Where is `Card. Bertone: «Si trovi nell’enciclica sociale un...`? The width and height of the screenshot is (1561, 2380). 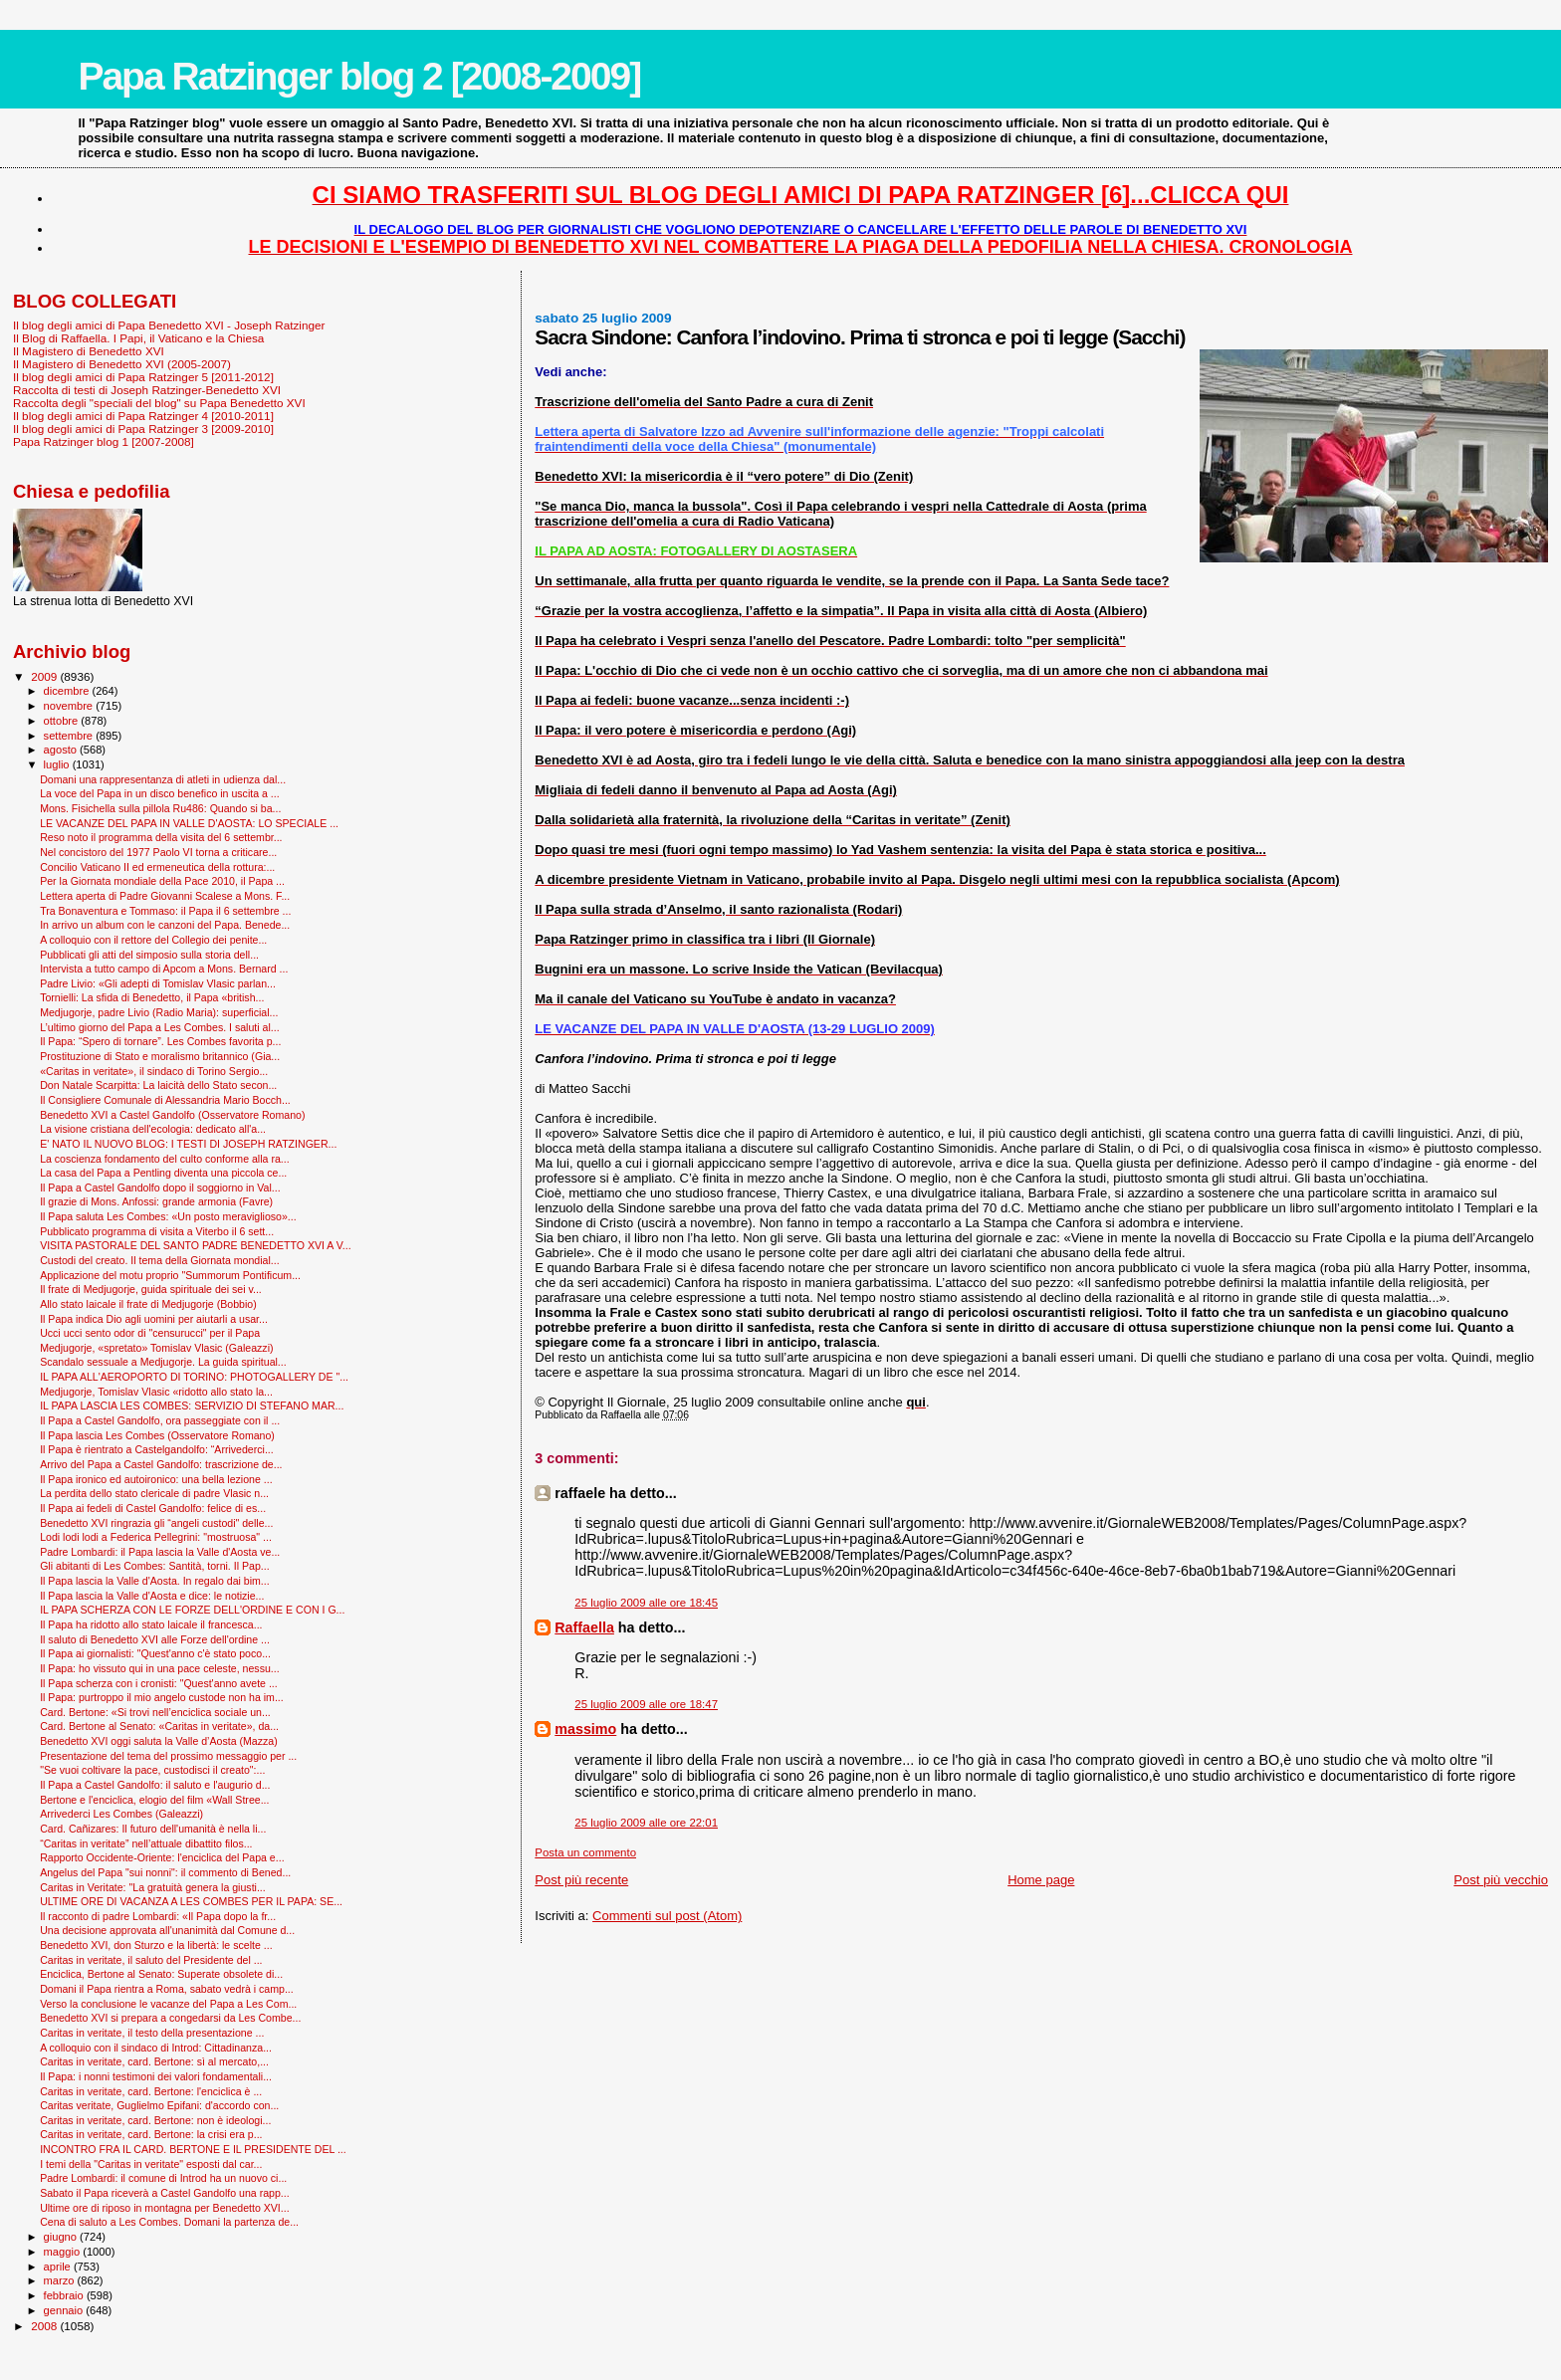 Card. Bertone: «Si trovi nell’enciclica sociale un... is located at coordinates (155, 1712).